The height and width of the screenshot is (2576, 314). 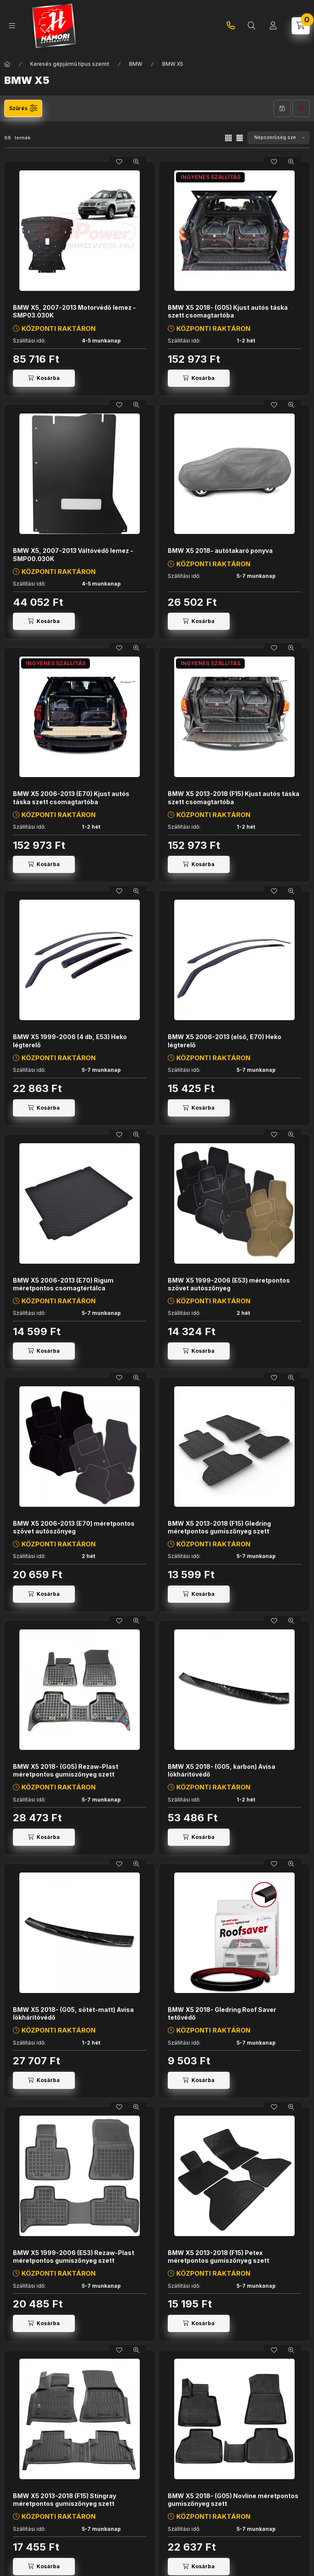 What do you see at coordinates (136, 162) in the screenshot?
I see `[Gyorsnézet]` at bounding box center [136, 162].